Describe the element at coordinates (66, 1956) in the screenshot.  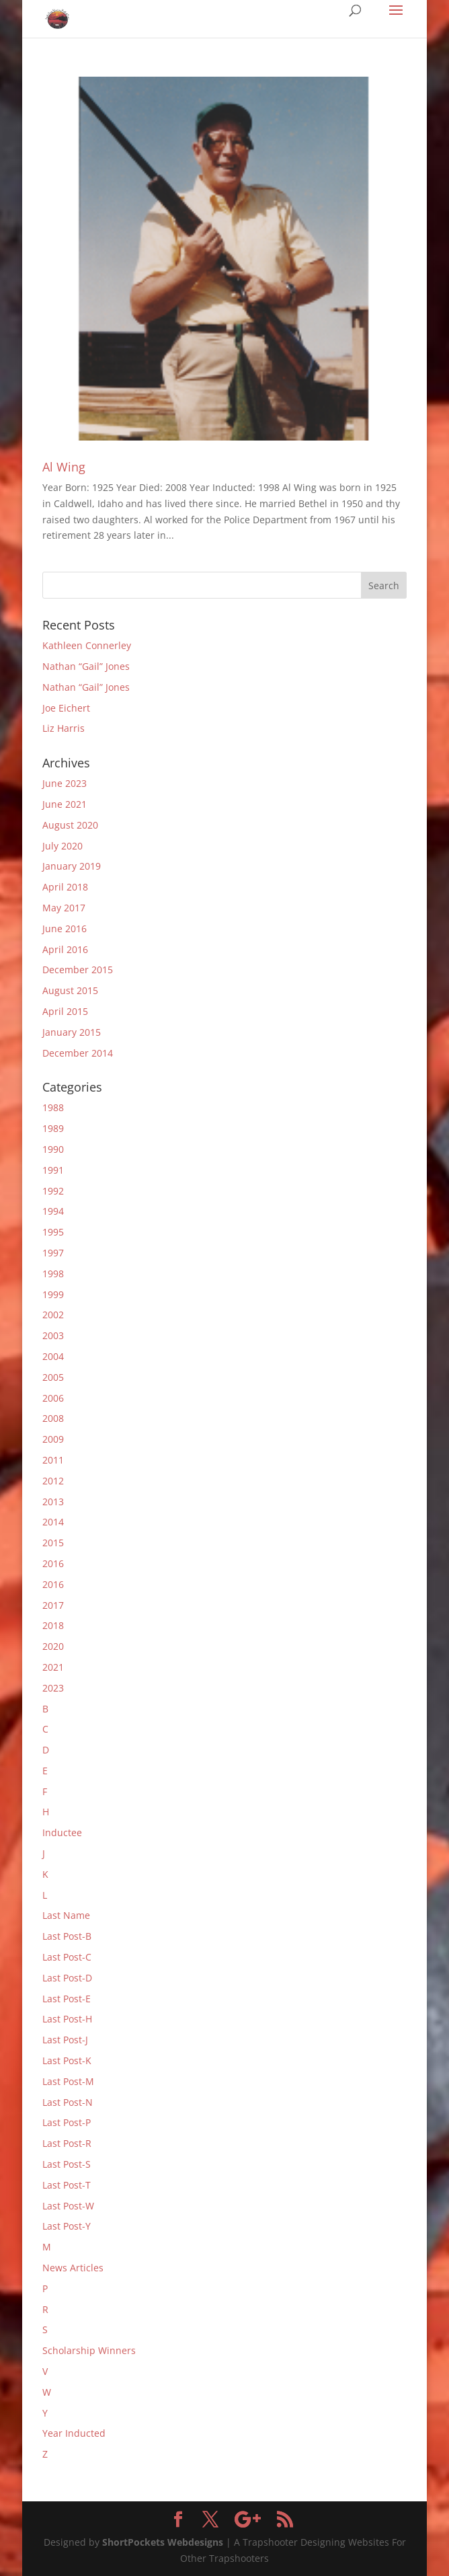
I see `Last Post-C` at that location.